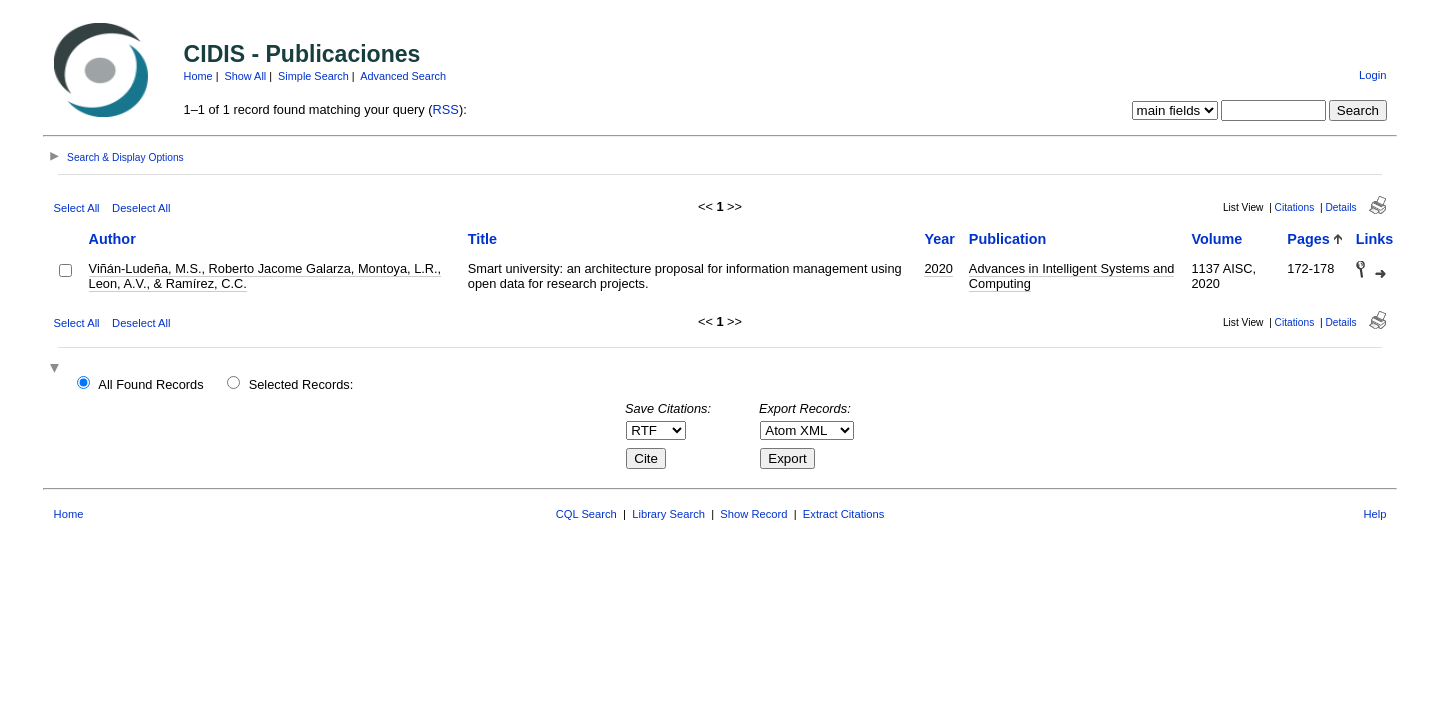 The width and height of the screenshot is (1440, 720). Describe the element at coordinates (313, 76) in the screenshot. I see `Simple Search` at that location.